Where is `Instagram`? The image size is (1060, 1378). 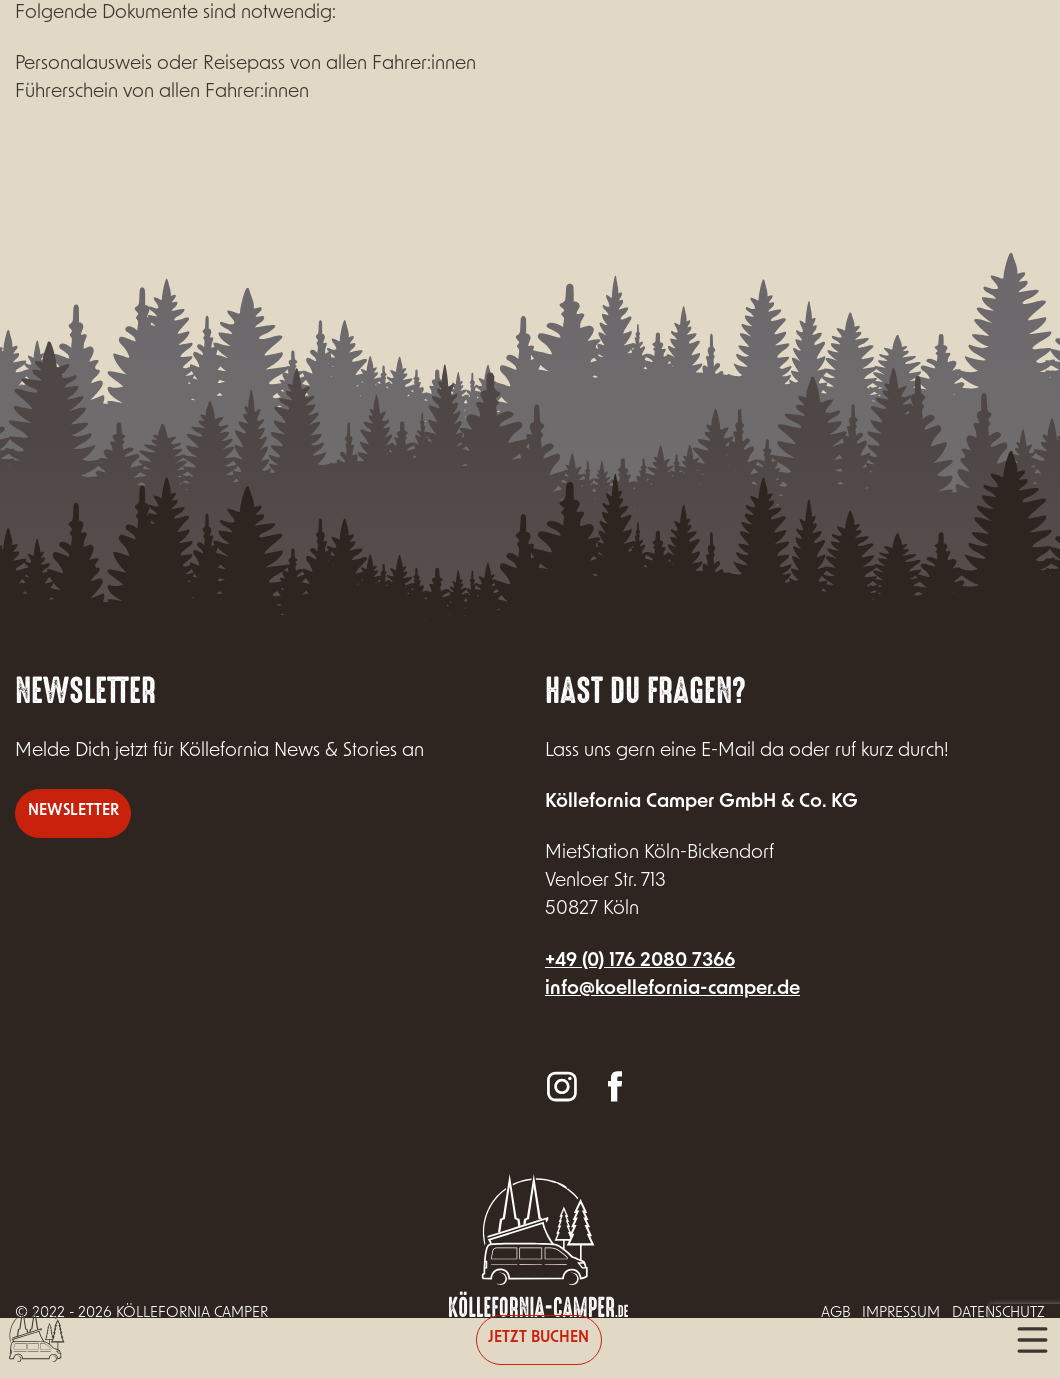 Instagram is located at coordinates (562, 1085).